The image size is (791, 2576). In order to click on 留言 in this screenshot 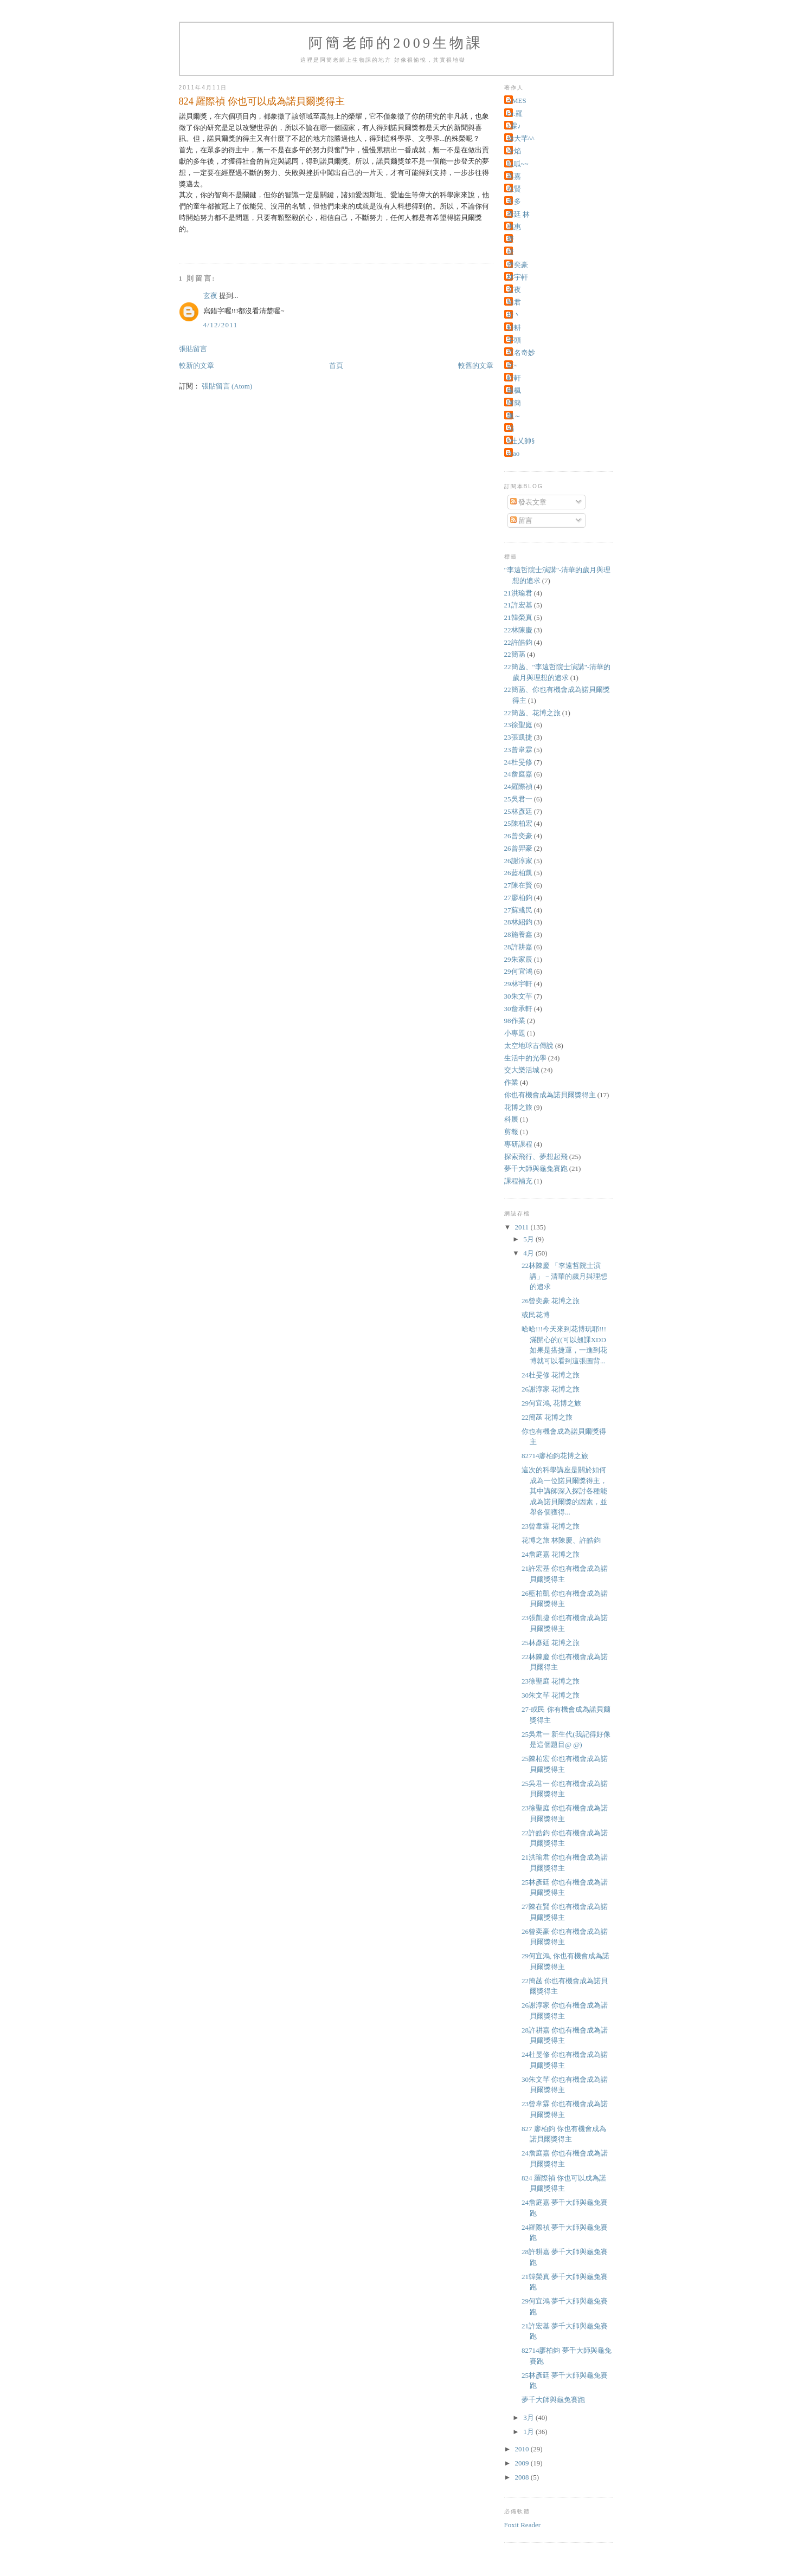, I will do `click(521, 520)`.